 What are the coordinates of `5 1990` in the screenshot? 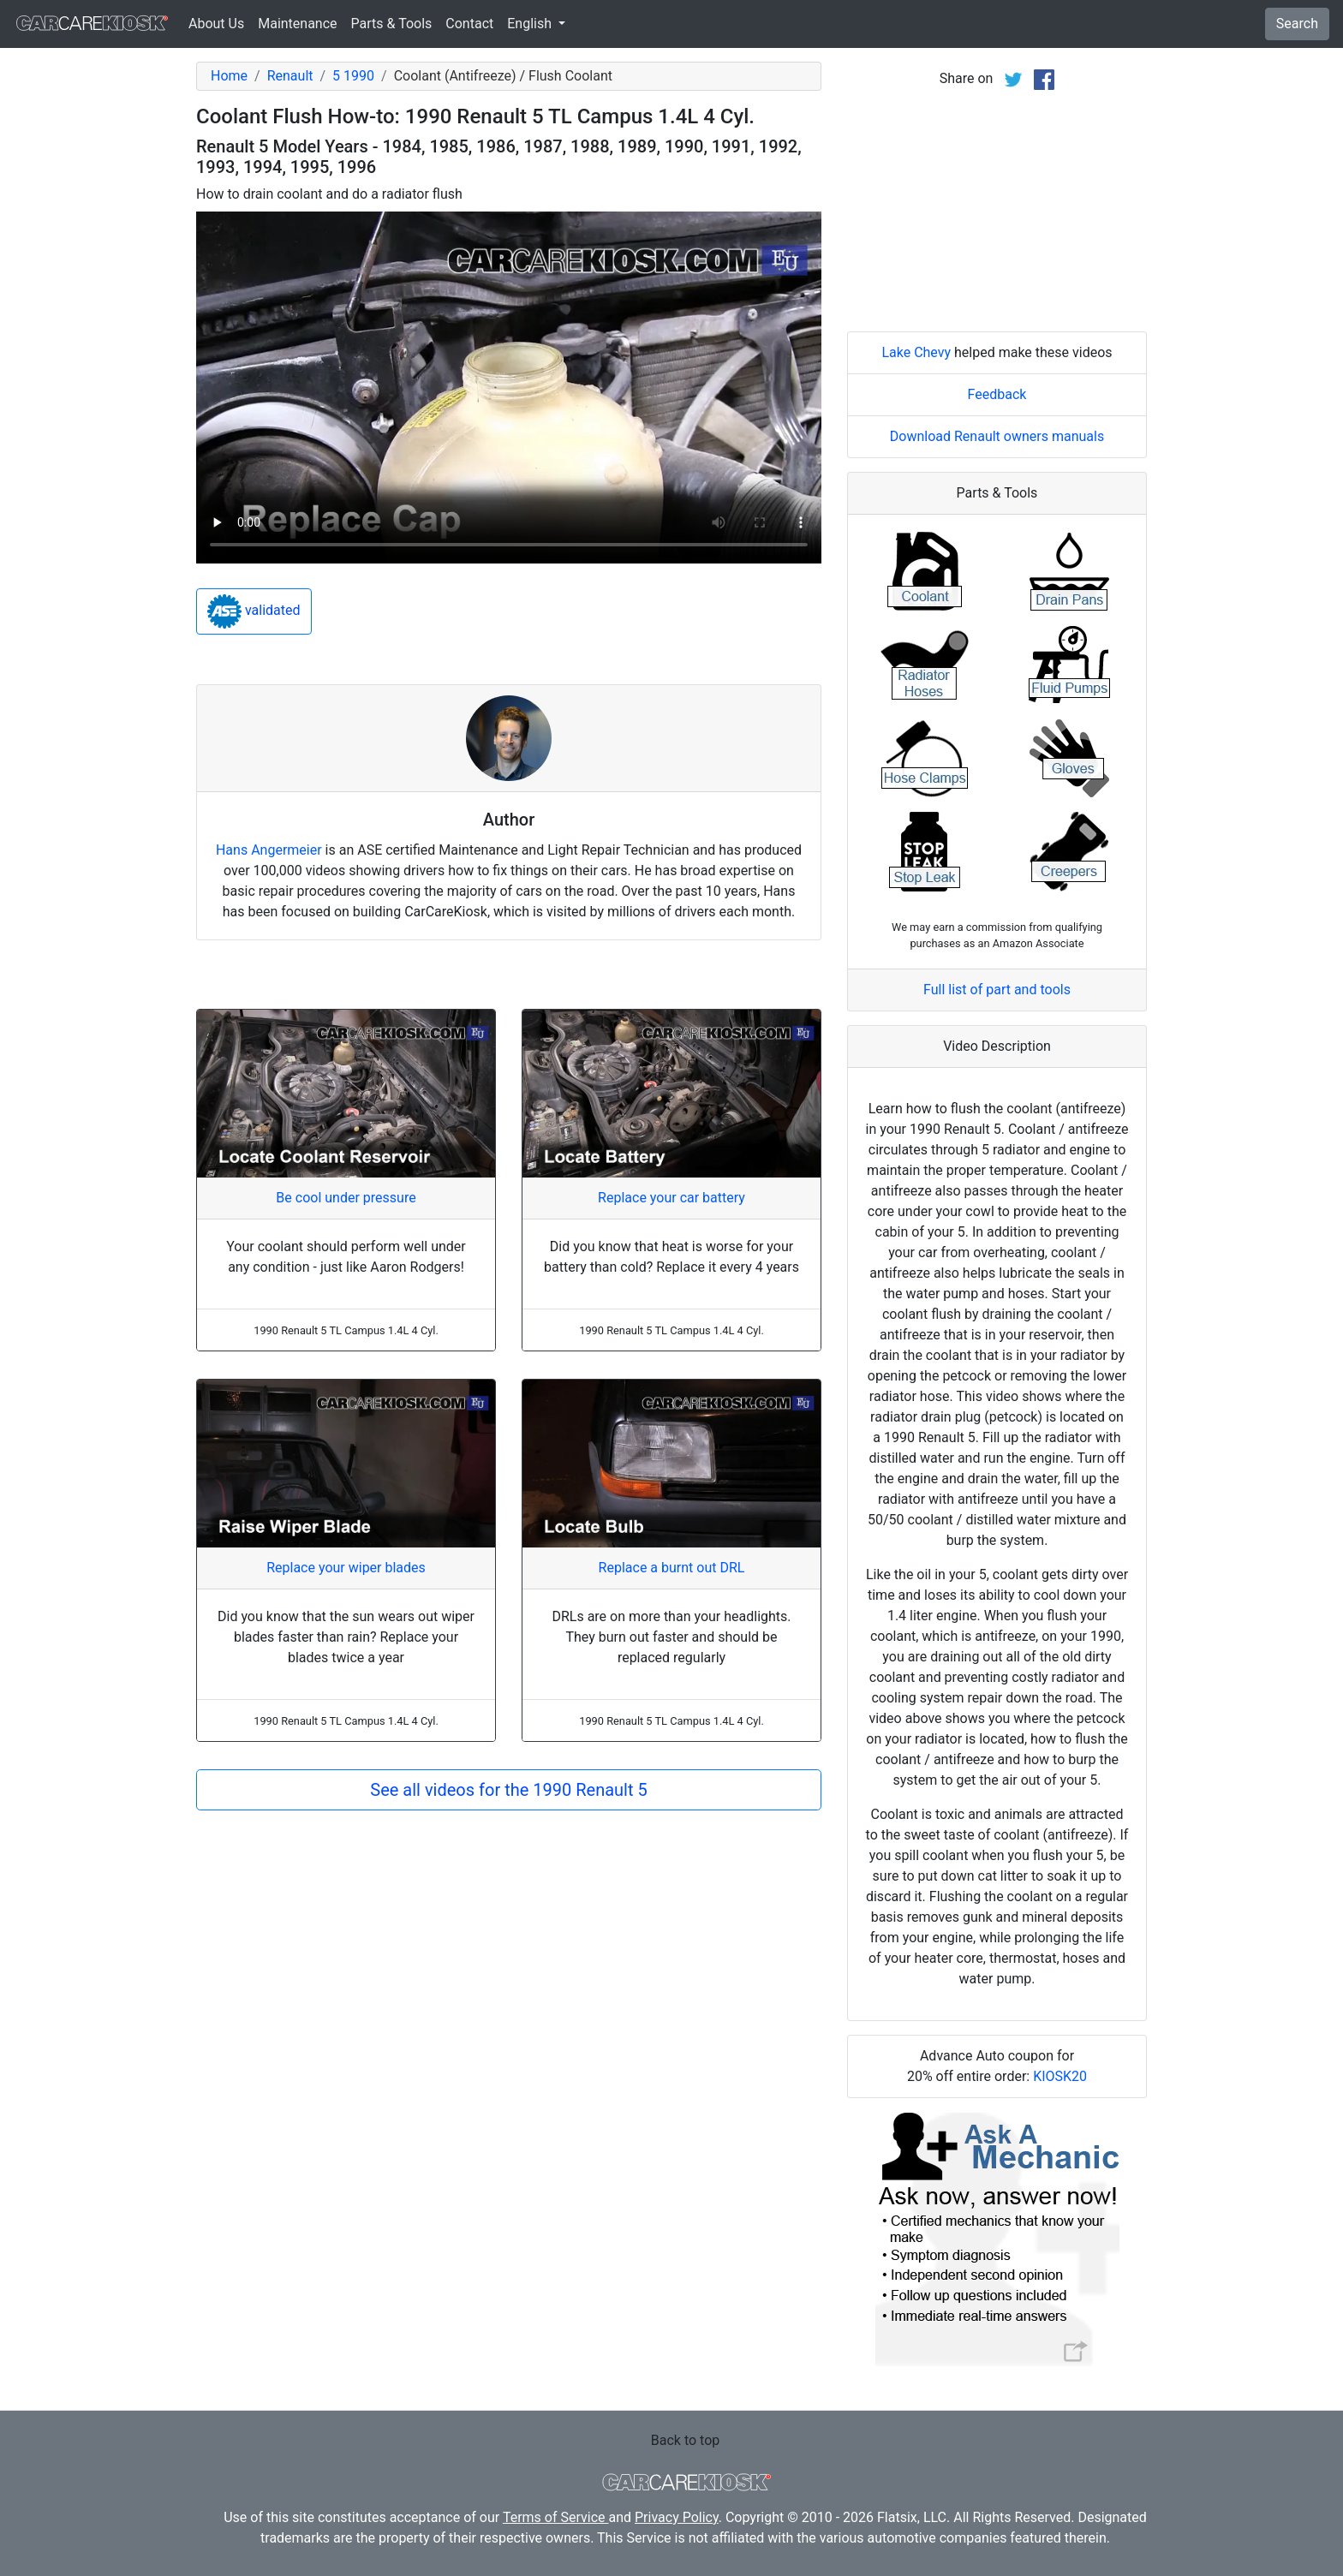 It's located at (353, 76).